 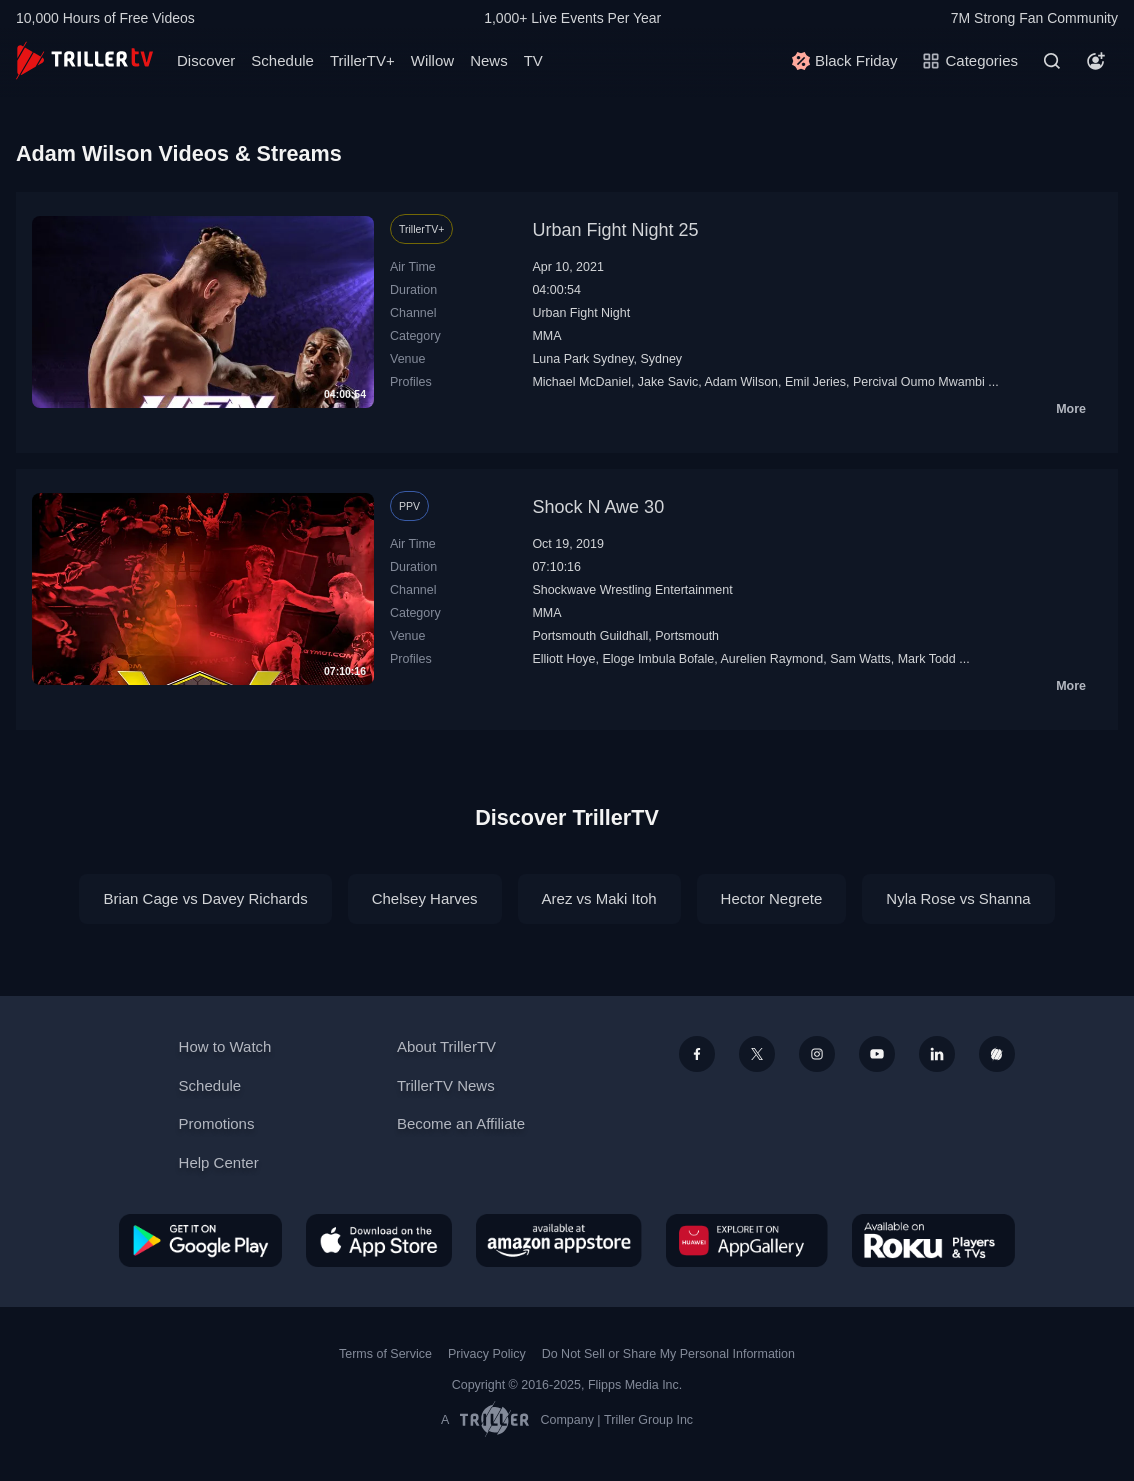 What do you see at coordinates (425, 898) in the screenshot?
I see `Chelsey Harves` at bounding box center [425, 898].